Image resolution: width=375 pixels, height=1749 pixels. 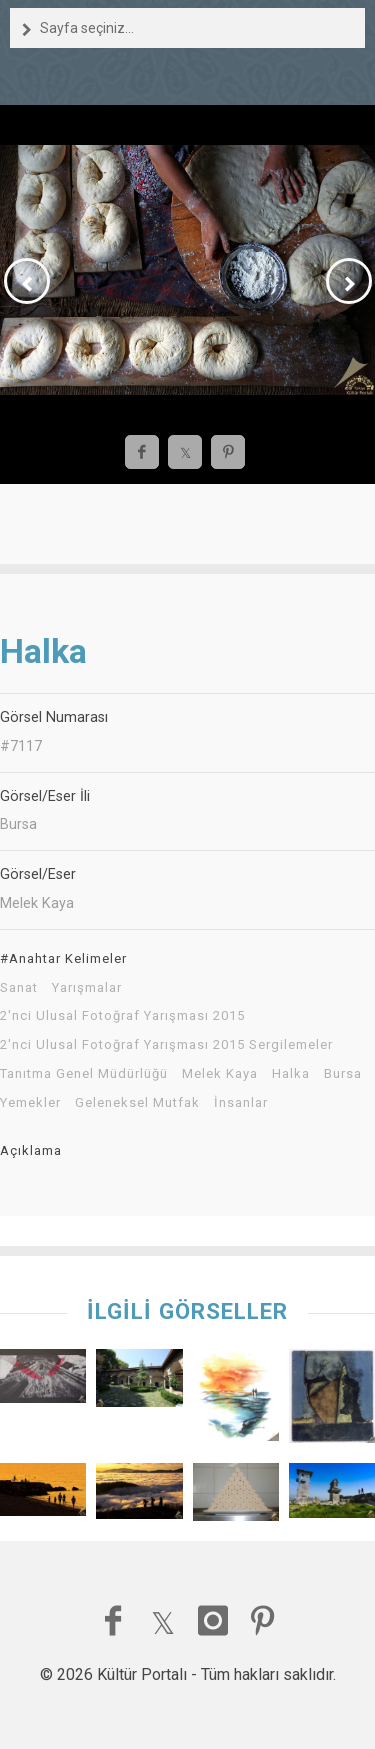 I want to click on Geleneksel Mutfak, so click(x=137, y=1103).